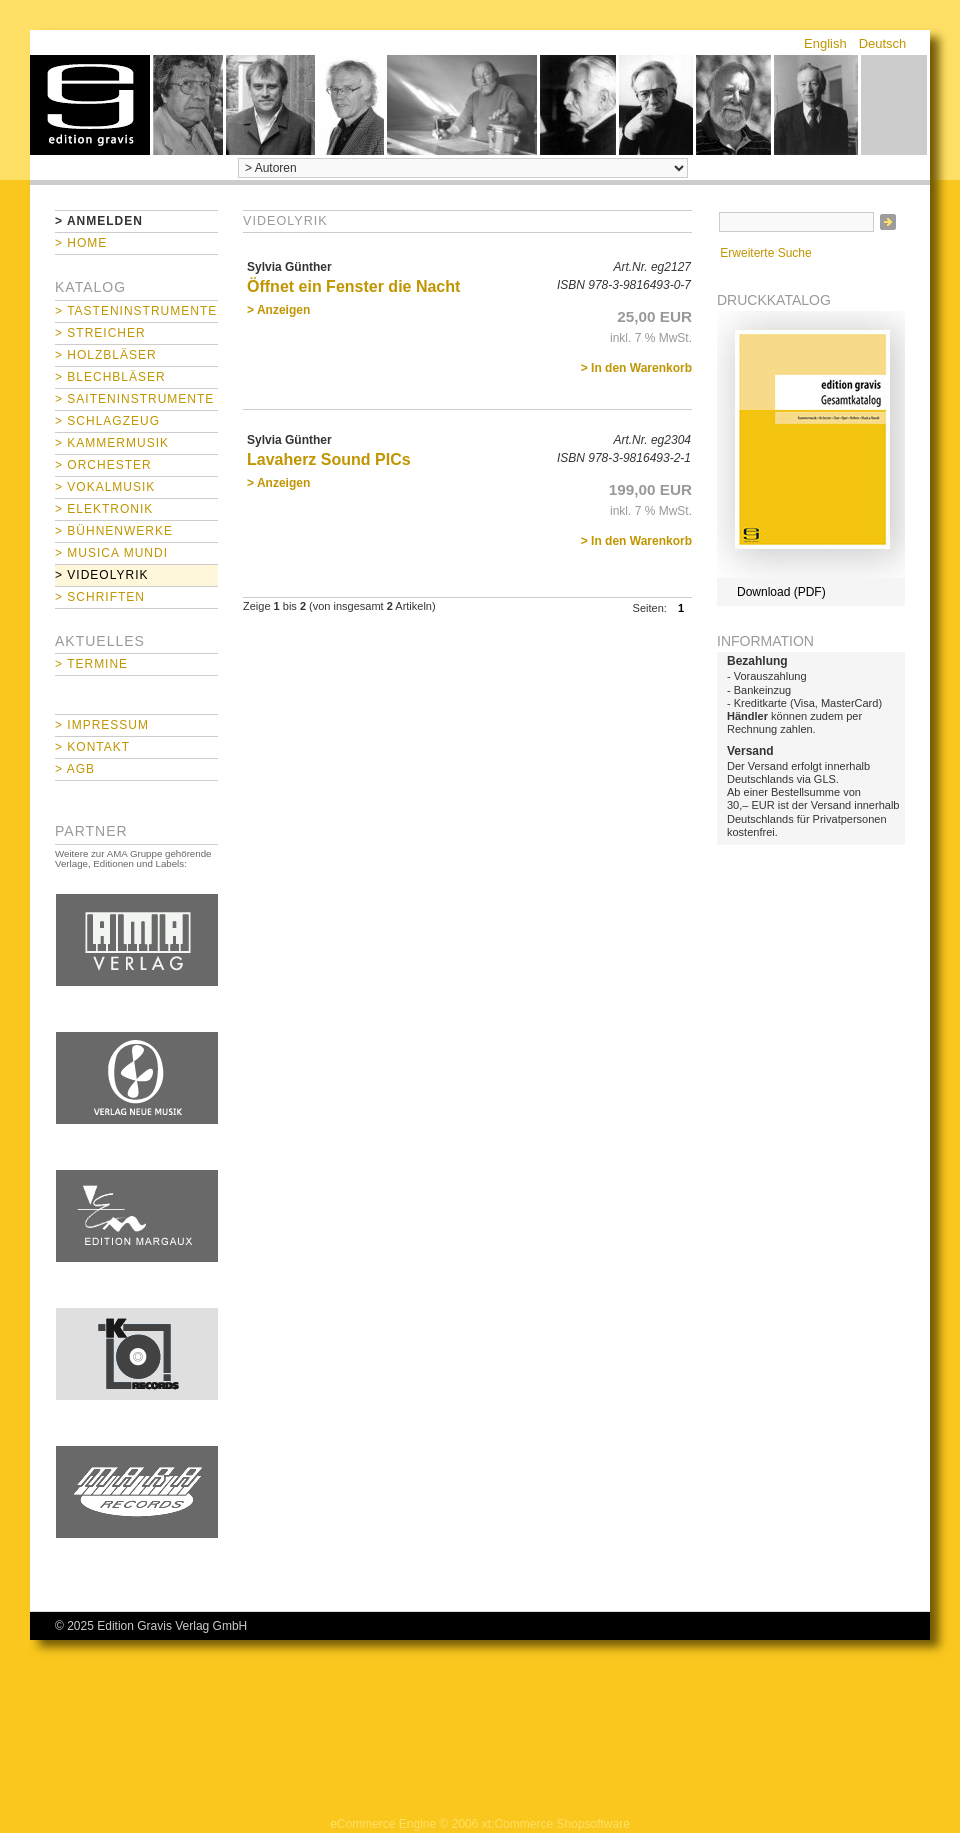  I want to click on Lavaherz Sound PICs, so click(329, 459).